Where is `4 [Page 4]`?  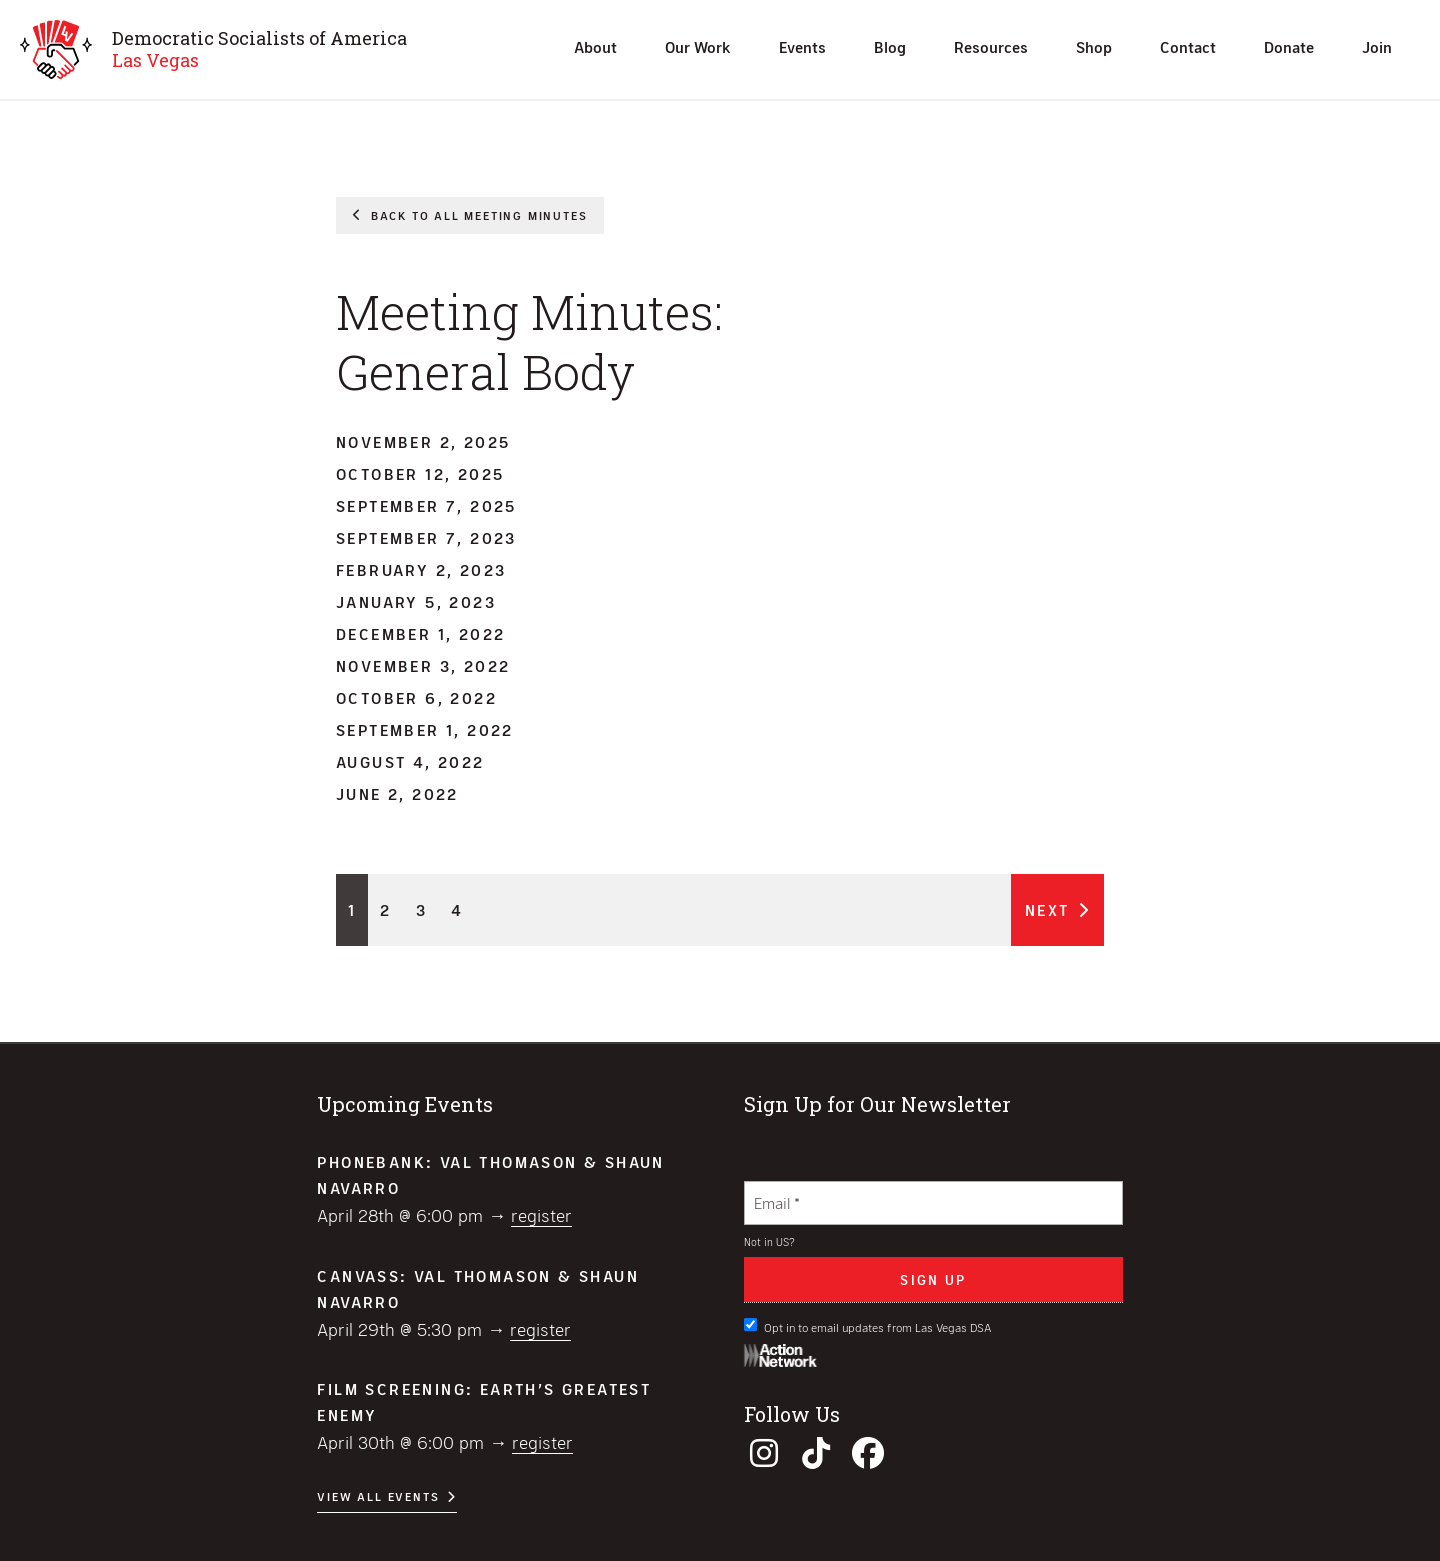
4 [Page 4] is located at coordinates (457, 909).